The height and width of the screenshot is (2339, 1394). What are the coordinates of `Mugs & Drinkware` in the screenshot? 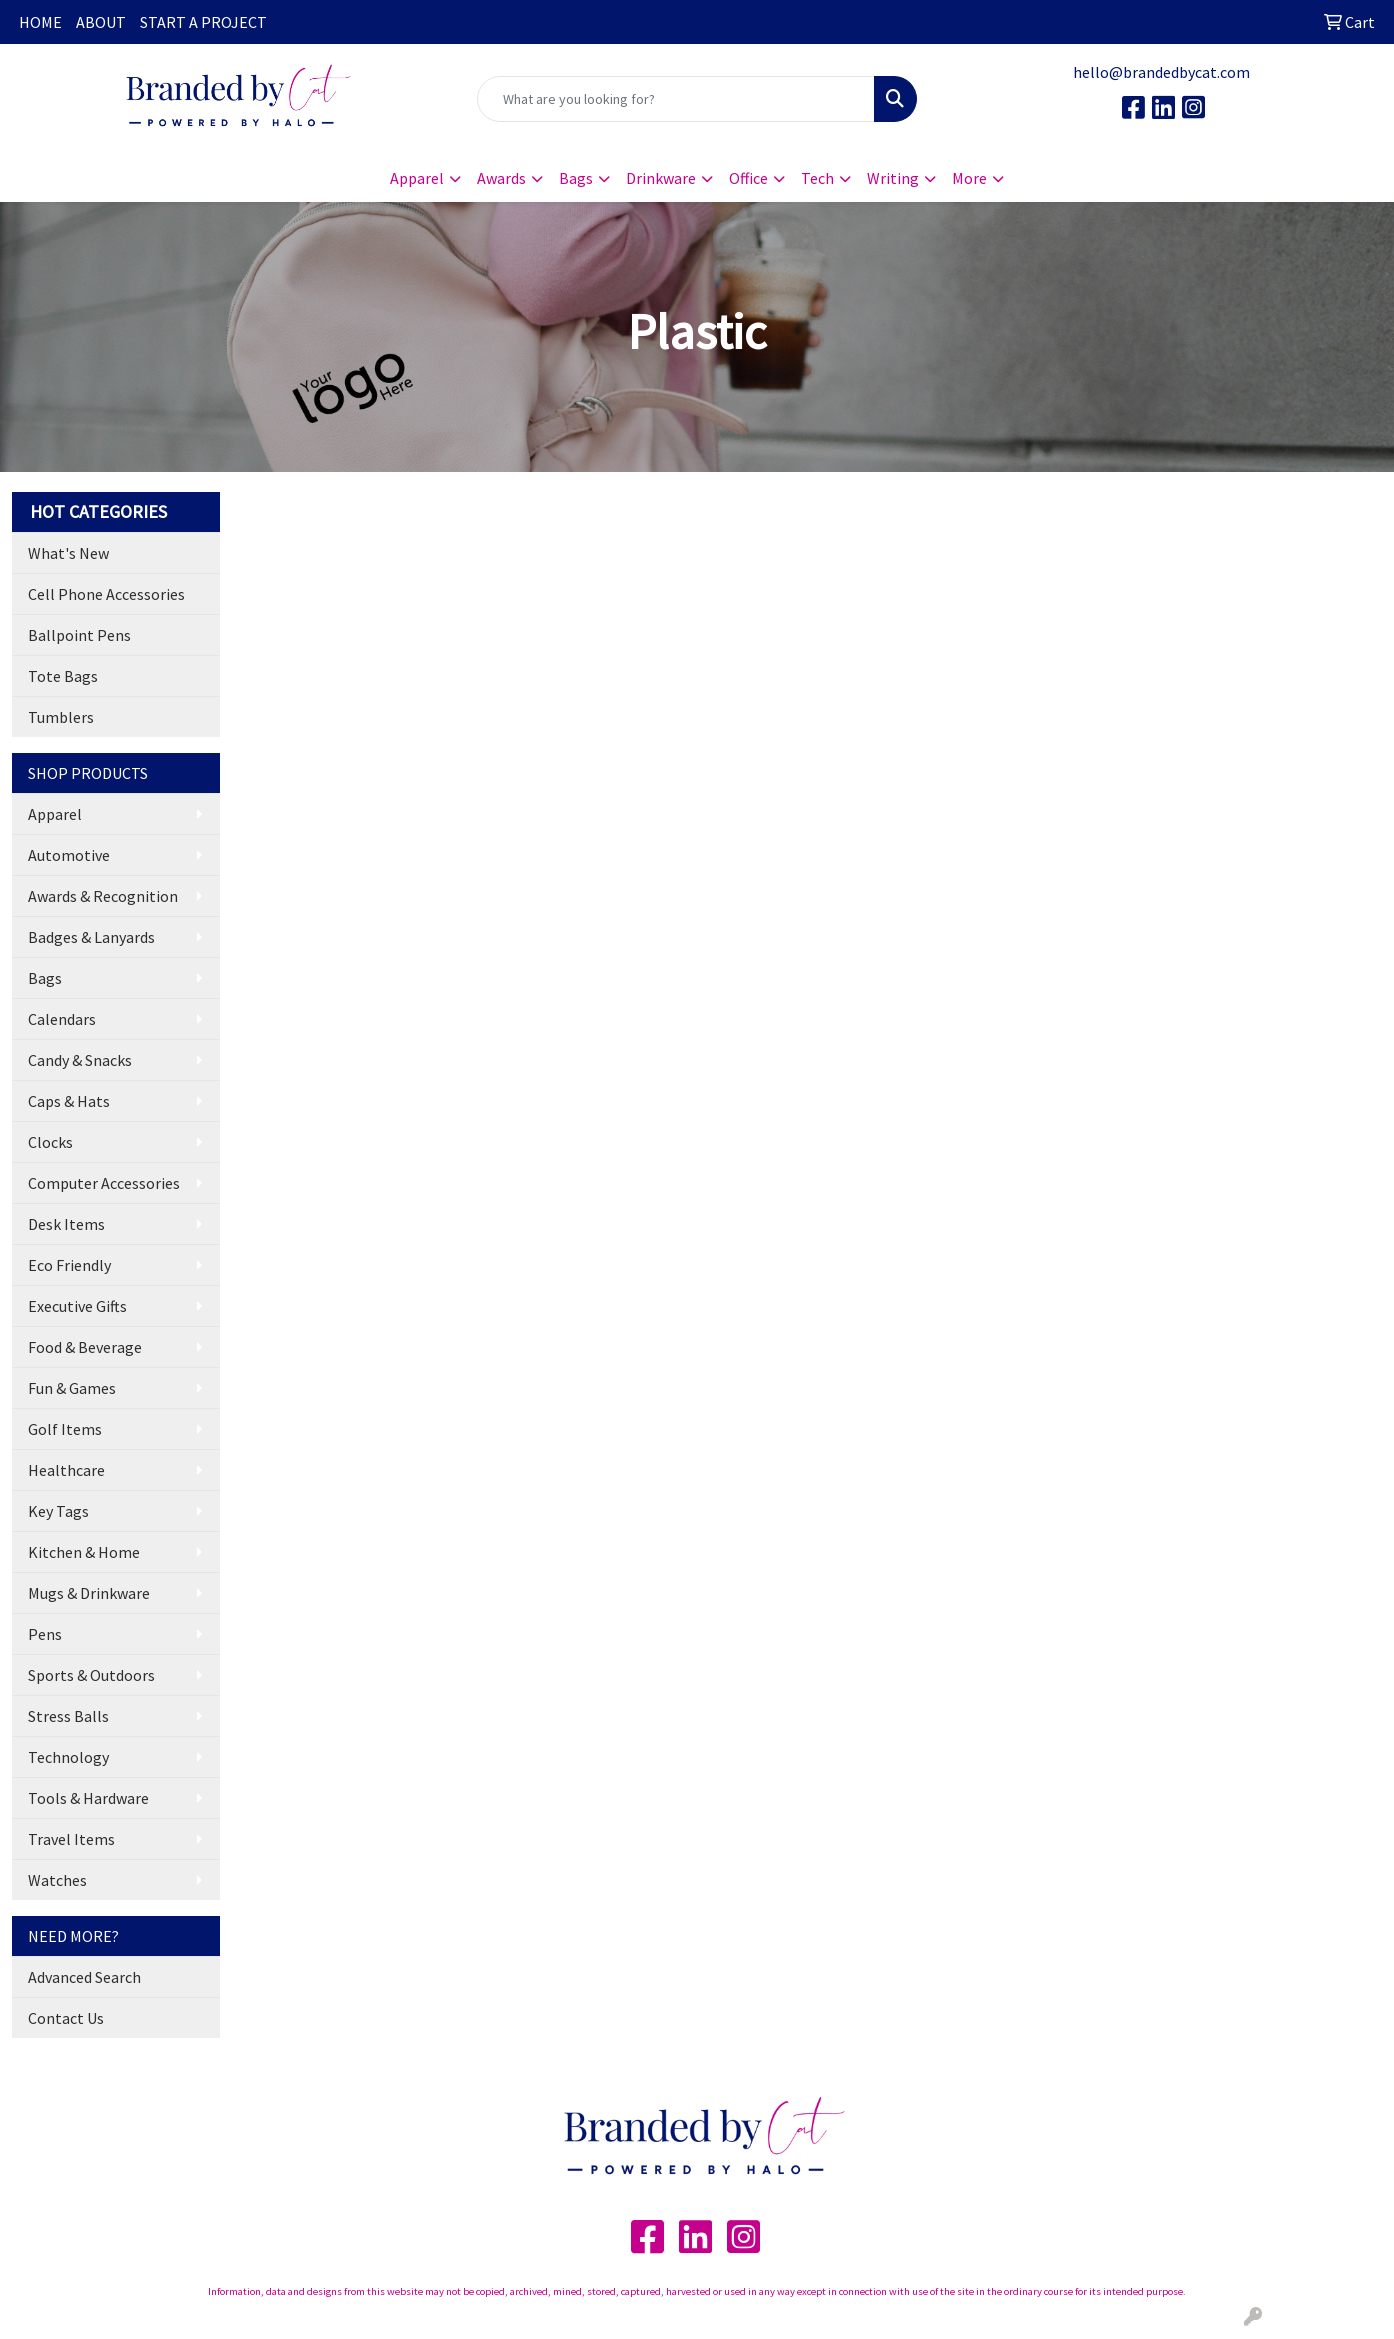 It's located at (89, 1593).